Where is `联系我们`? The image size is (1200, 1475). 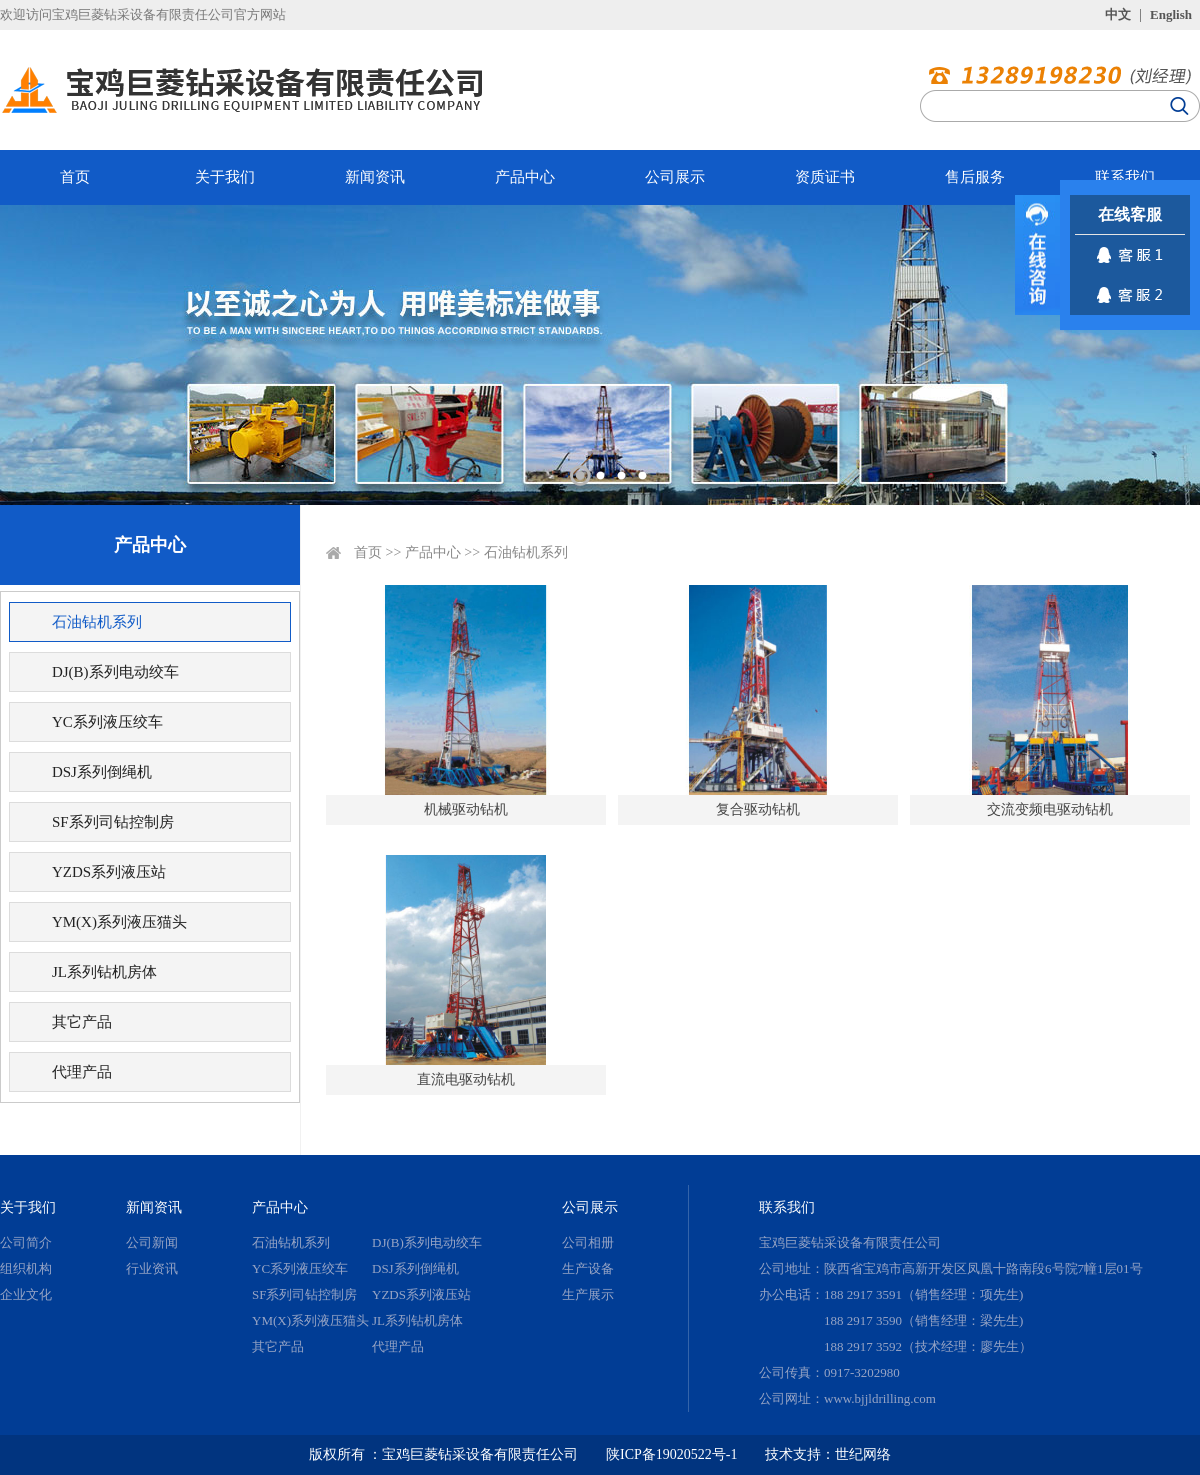
联系我们 is located at coordinates (1125, 177).